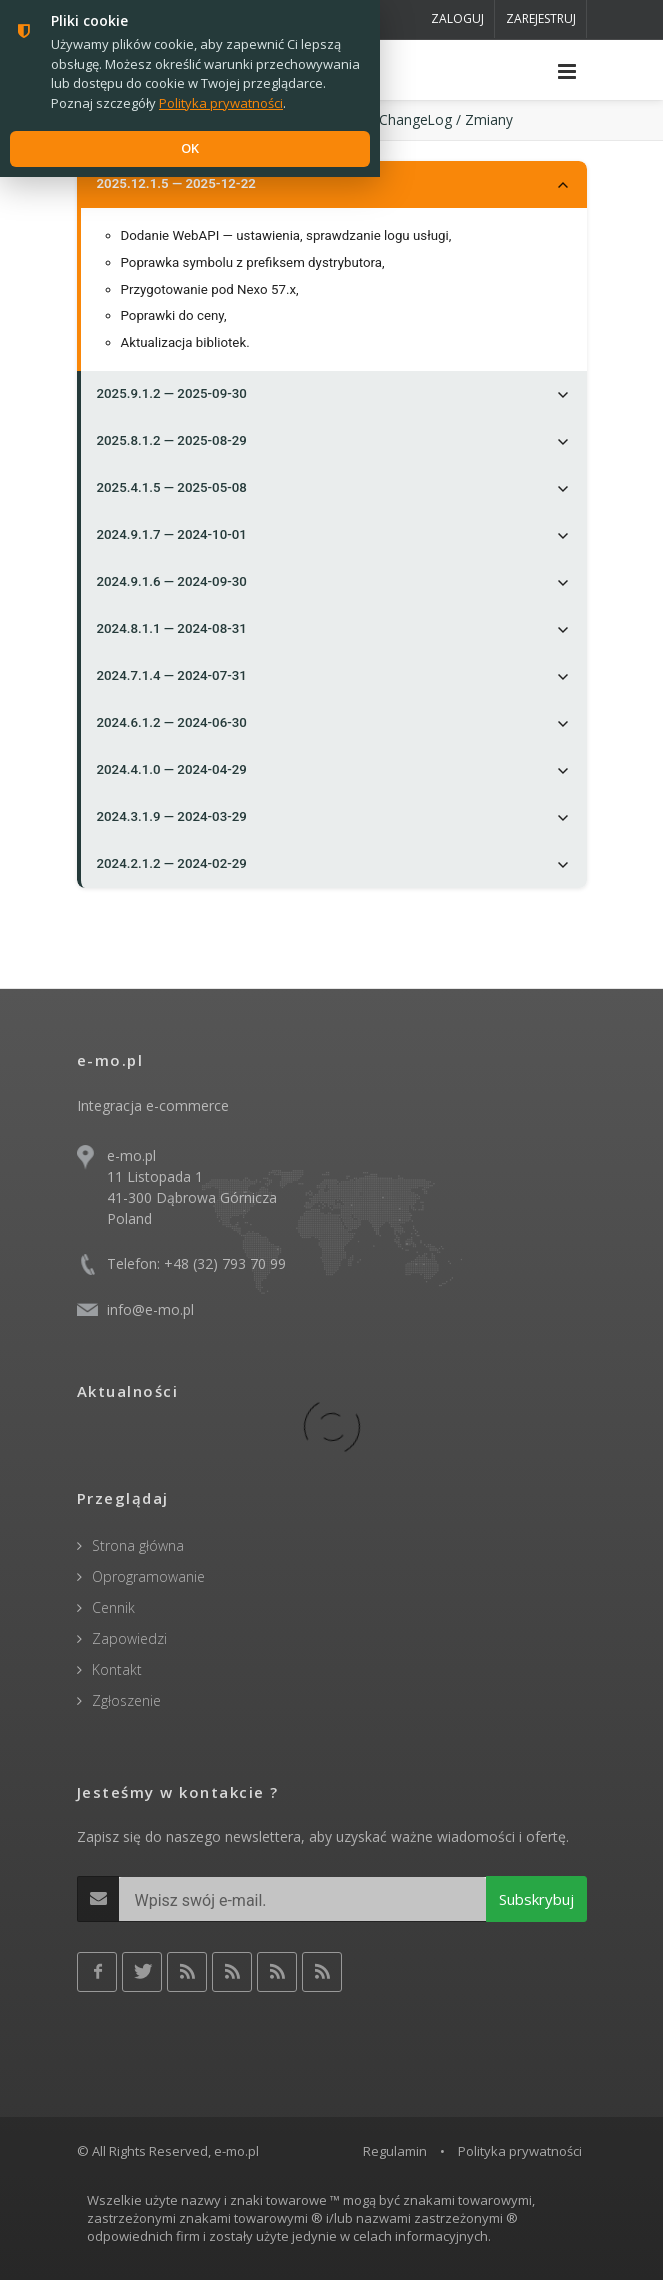 The width and height of the screenshot is (663, 2280). I want to click on Kontakt, so click(117, 1669).